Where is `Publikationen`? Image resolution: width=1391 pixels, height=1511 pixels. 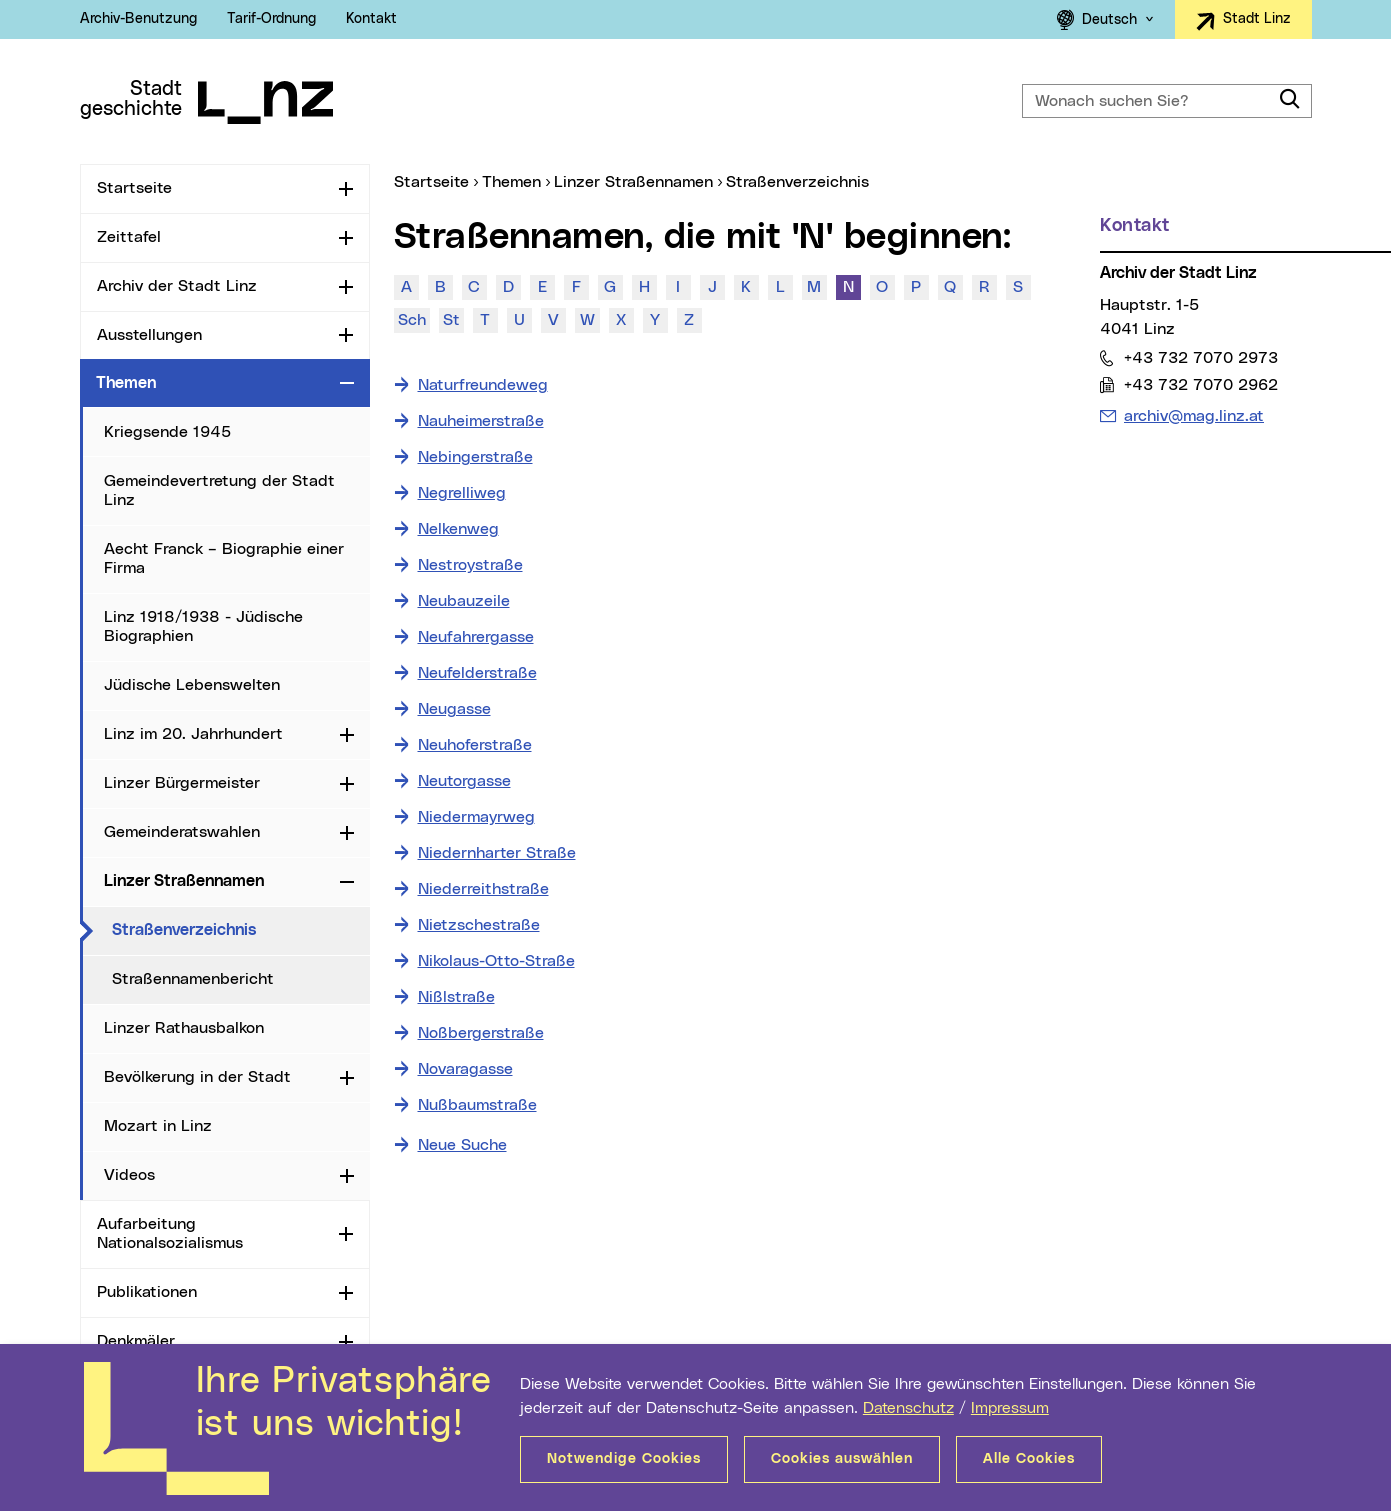
Publikationen is located at coordinates (147, 1292).